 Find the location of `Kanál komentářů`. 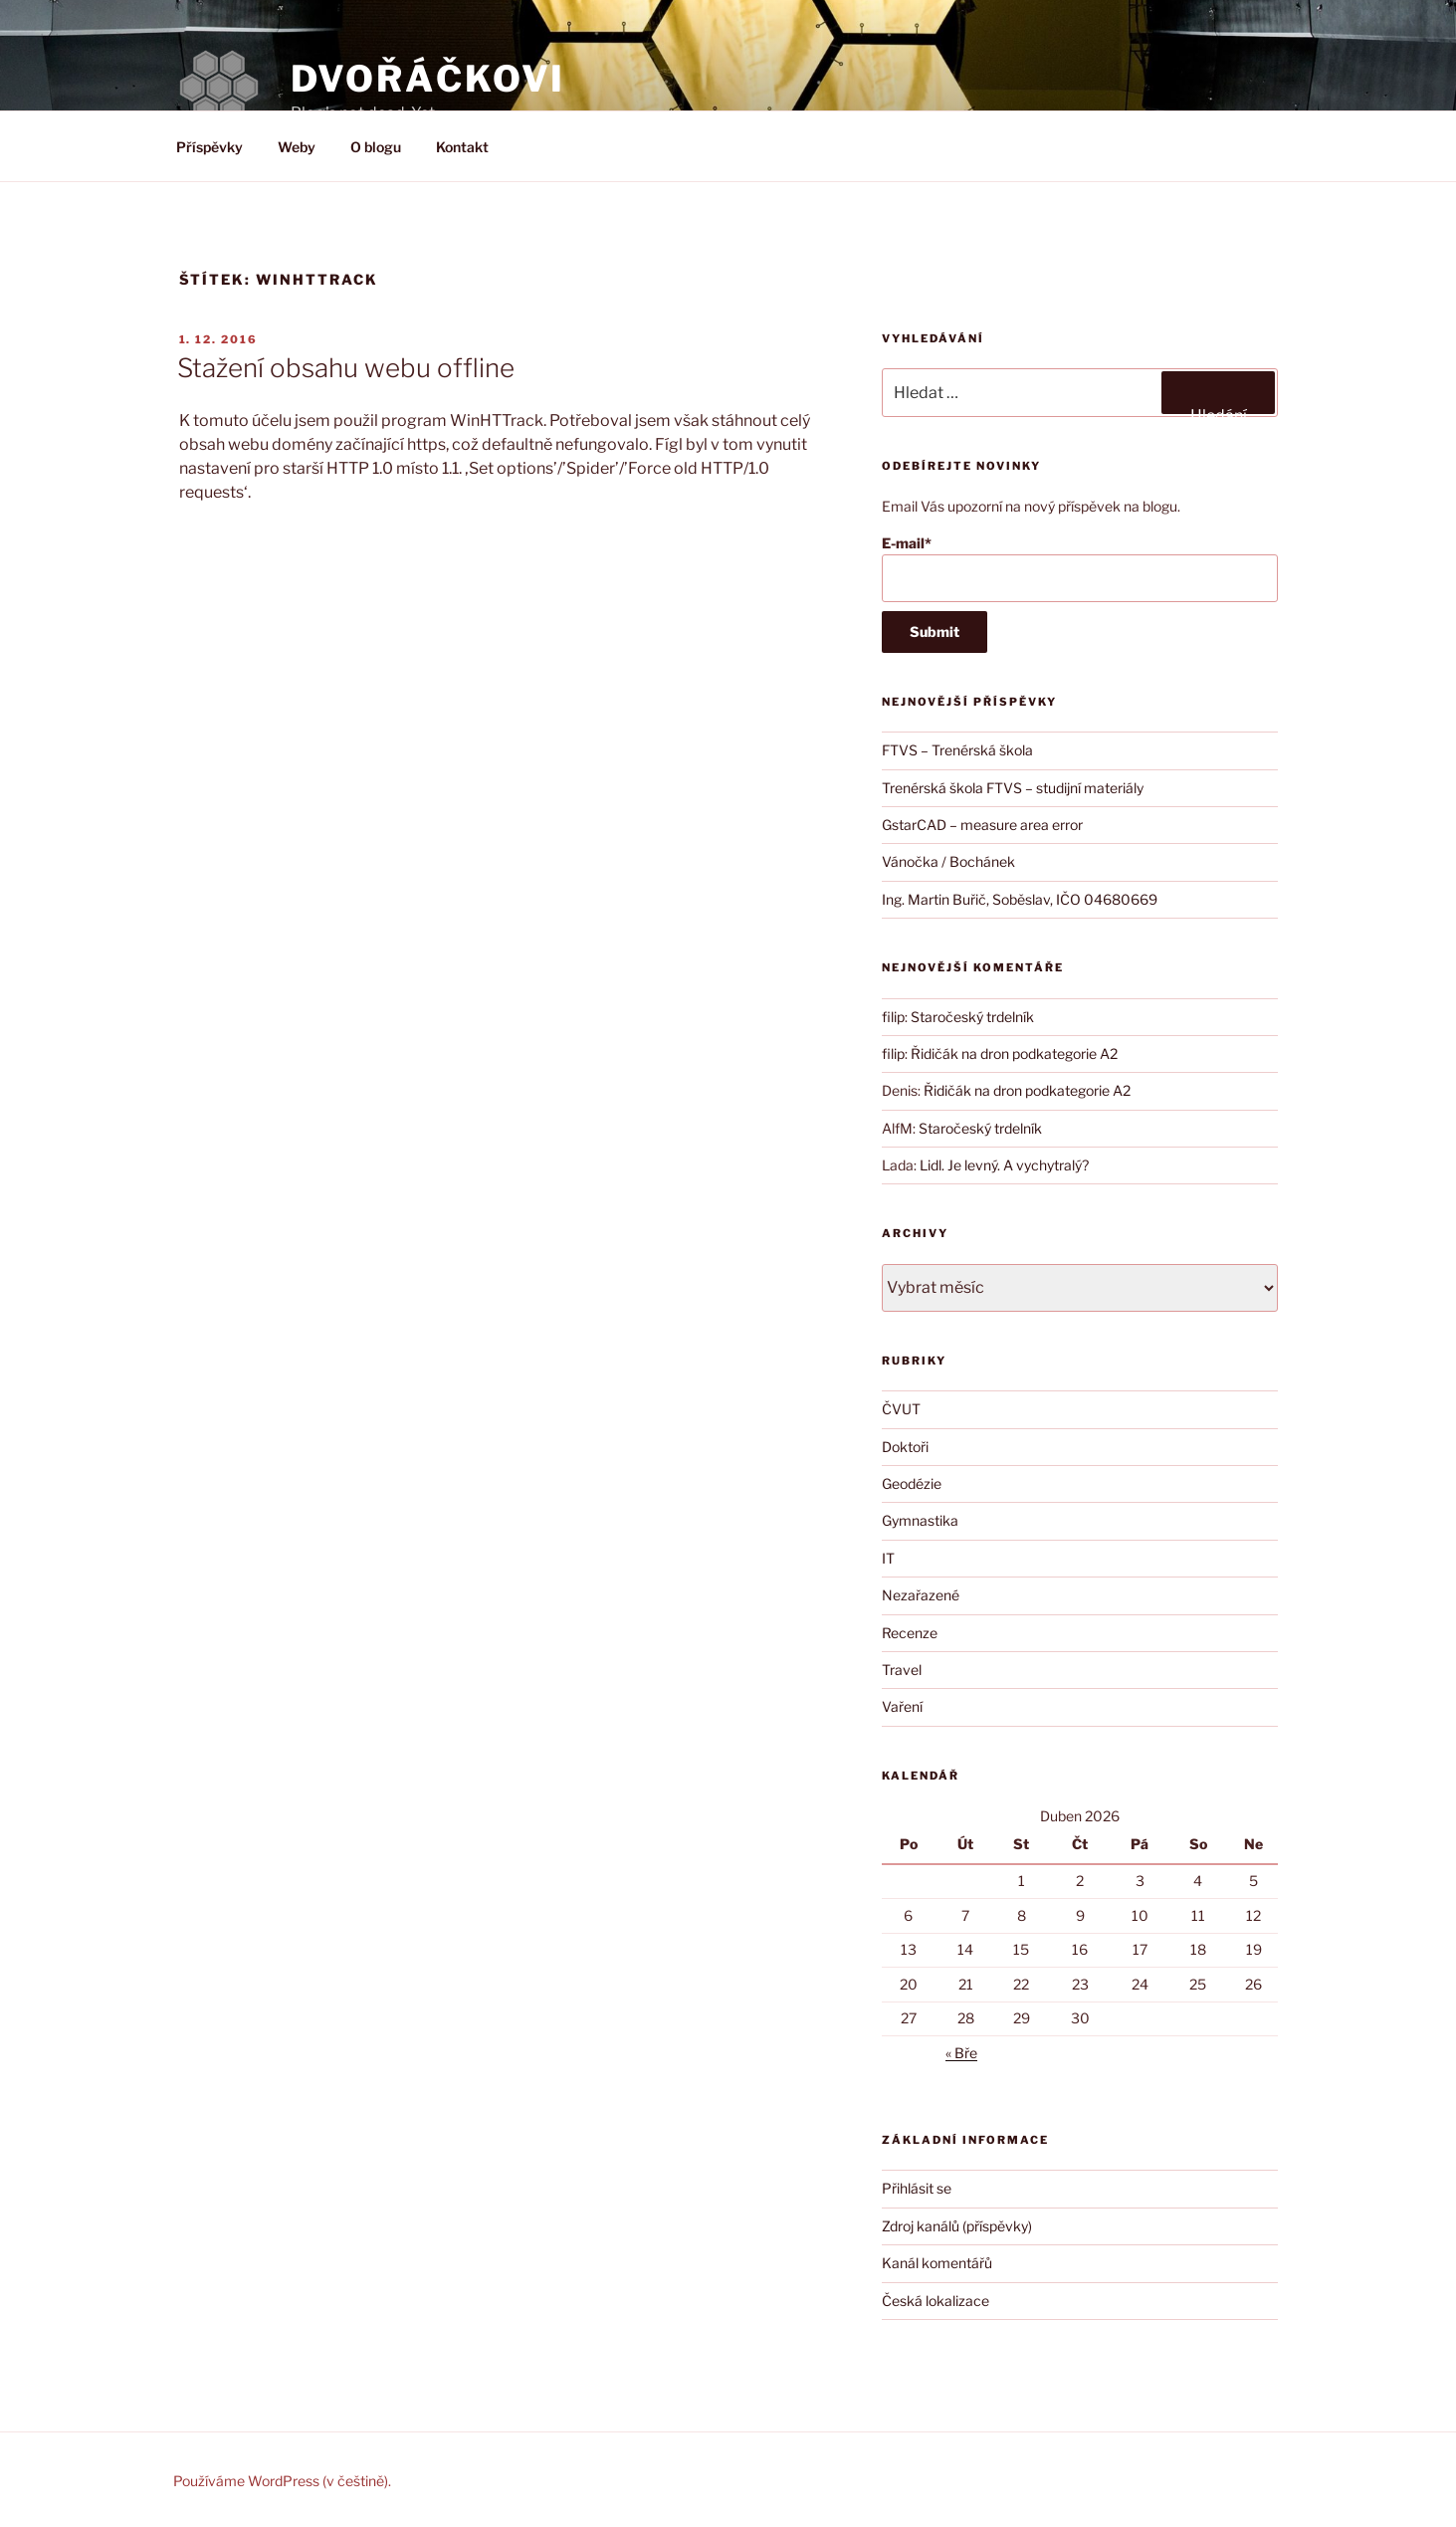

Kanál komentářů is located at coordinates (937, 2262).